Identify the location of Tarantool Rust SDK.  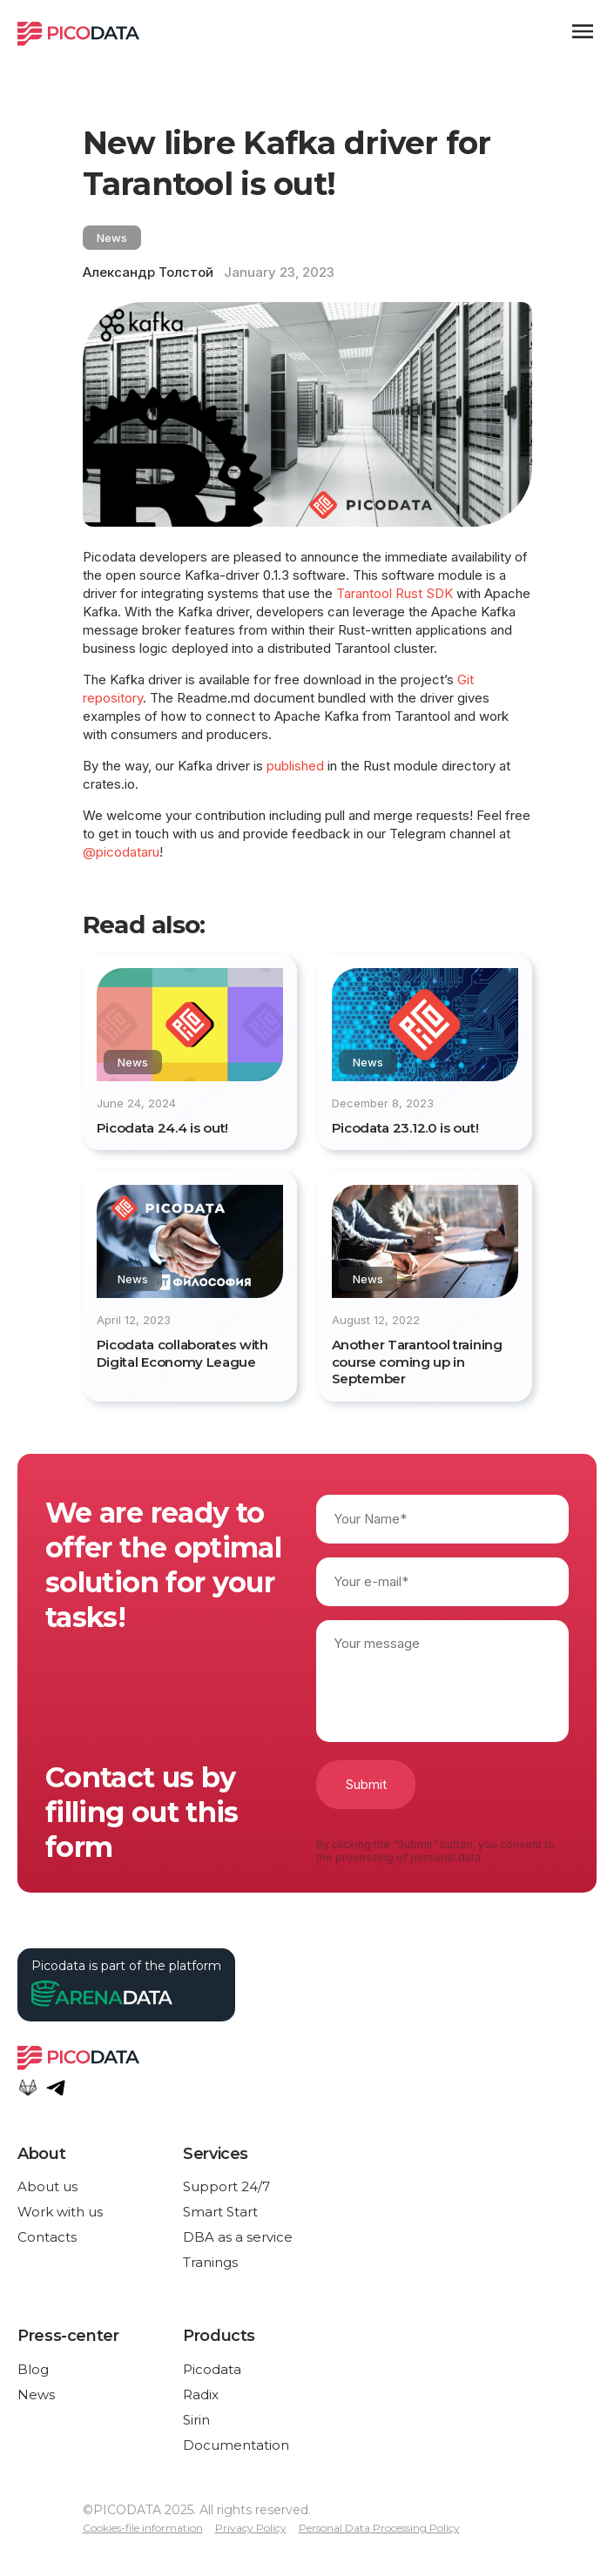
(394, 593).